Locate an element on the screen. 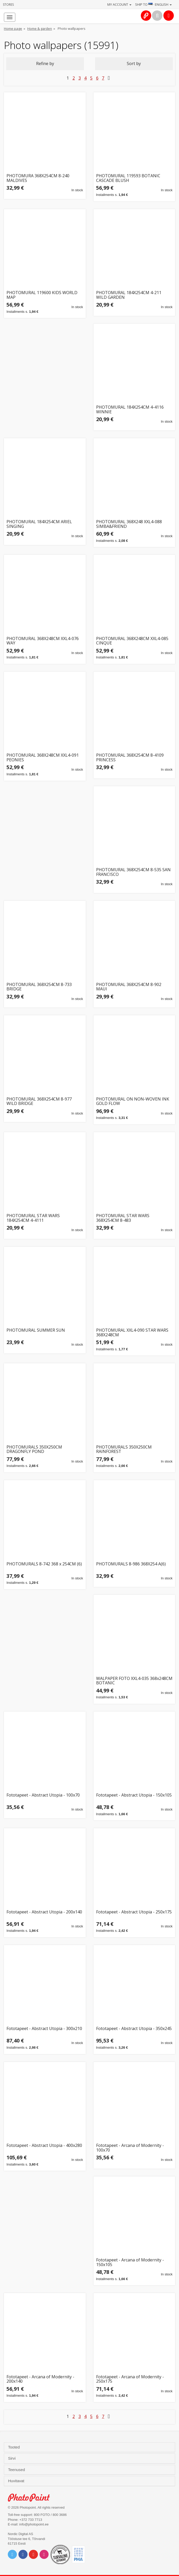 This screenshot has width=179, height=2576. PHOTOMURAL 119593 BOTANIC CASCADE BLUSH is located at coordinates (128, 178).